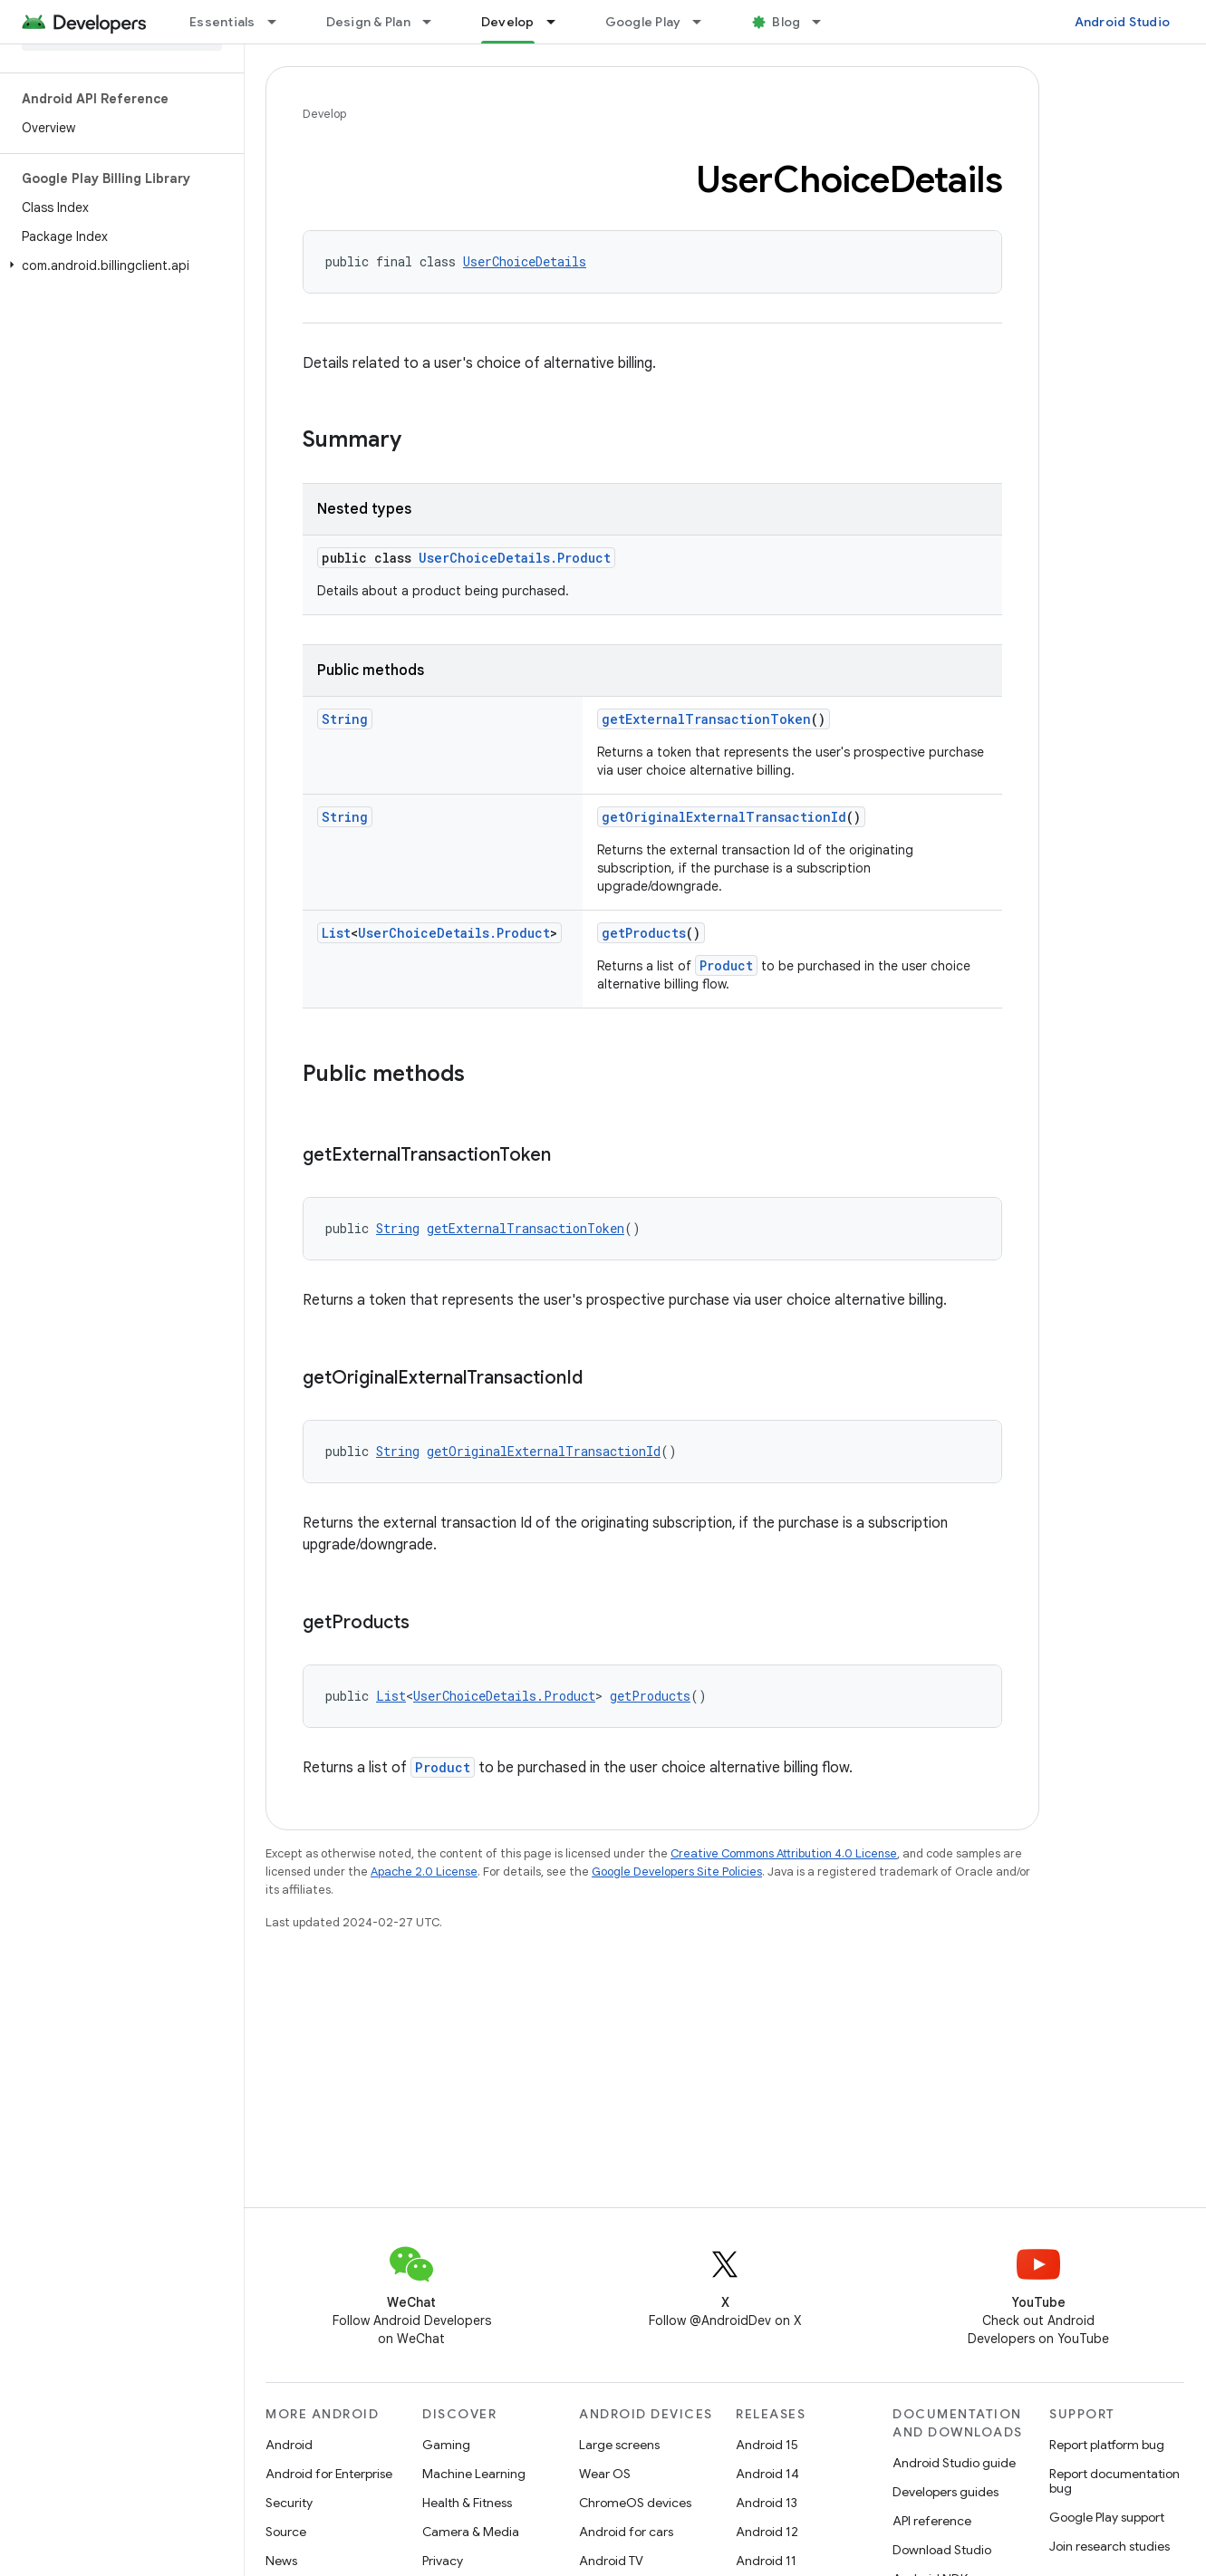 This screenshot has height=2576, width=1206. Describe the element at coordinates (726, 965) in the screenshot. I see `Product` at that location.